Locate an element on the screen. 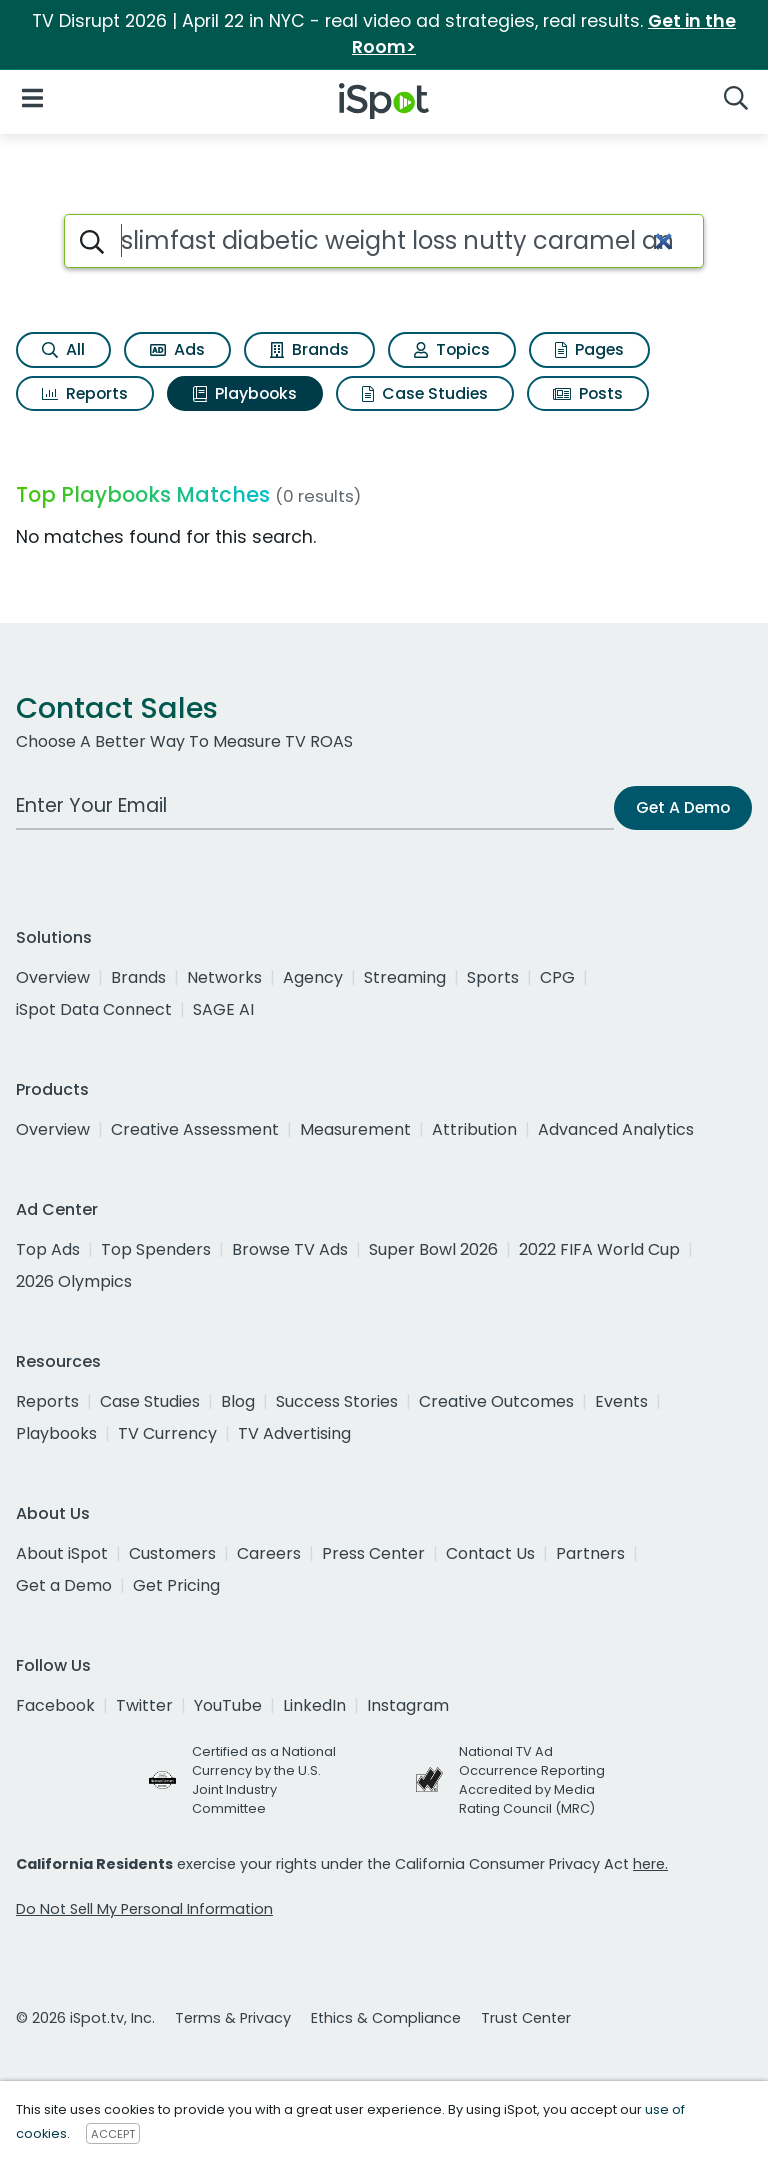 The width and height of the screenshot is (768, 2161). Creative Assessment is located at coordinates (195, 1129).